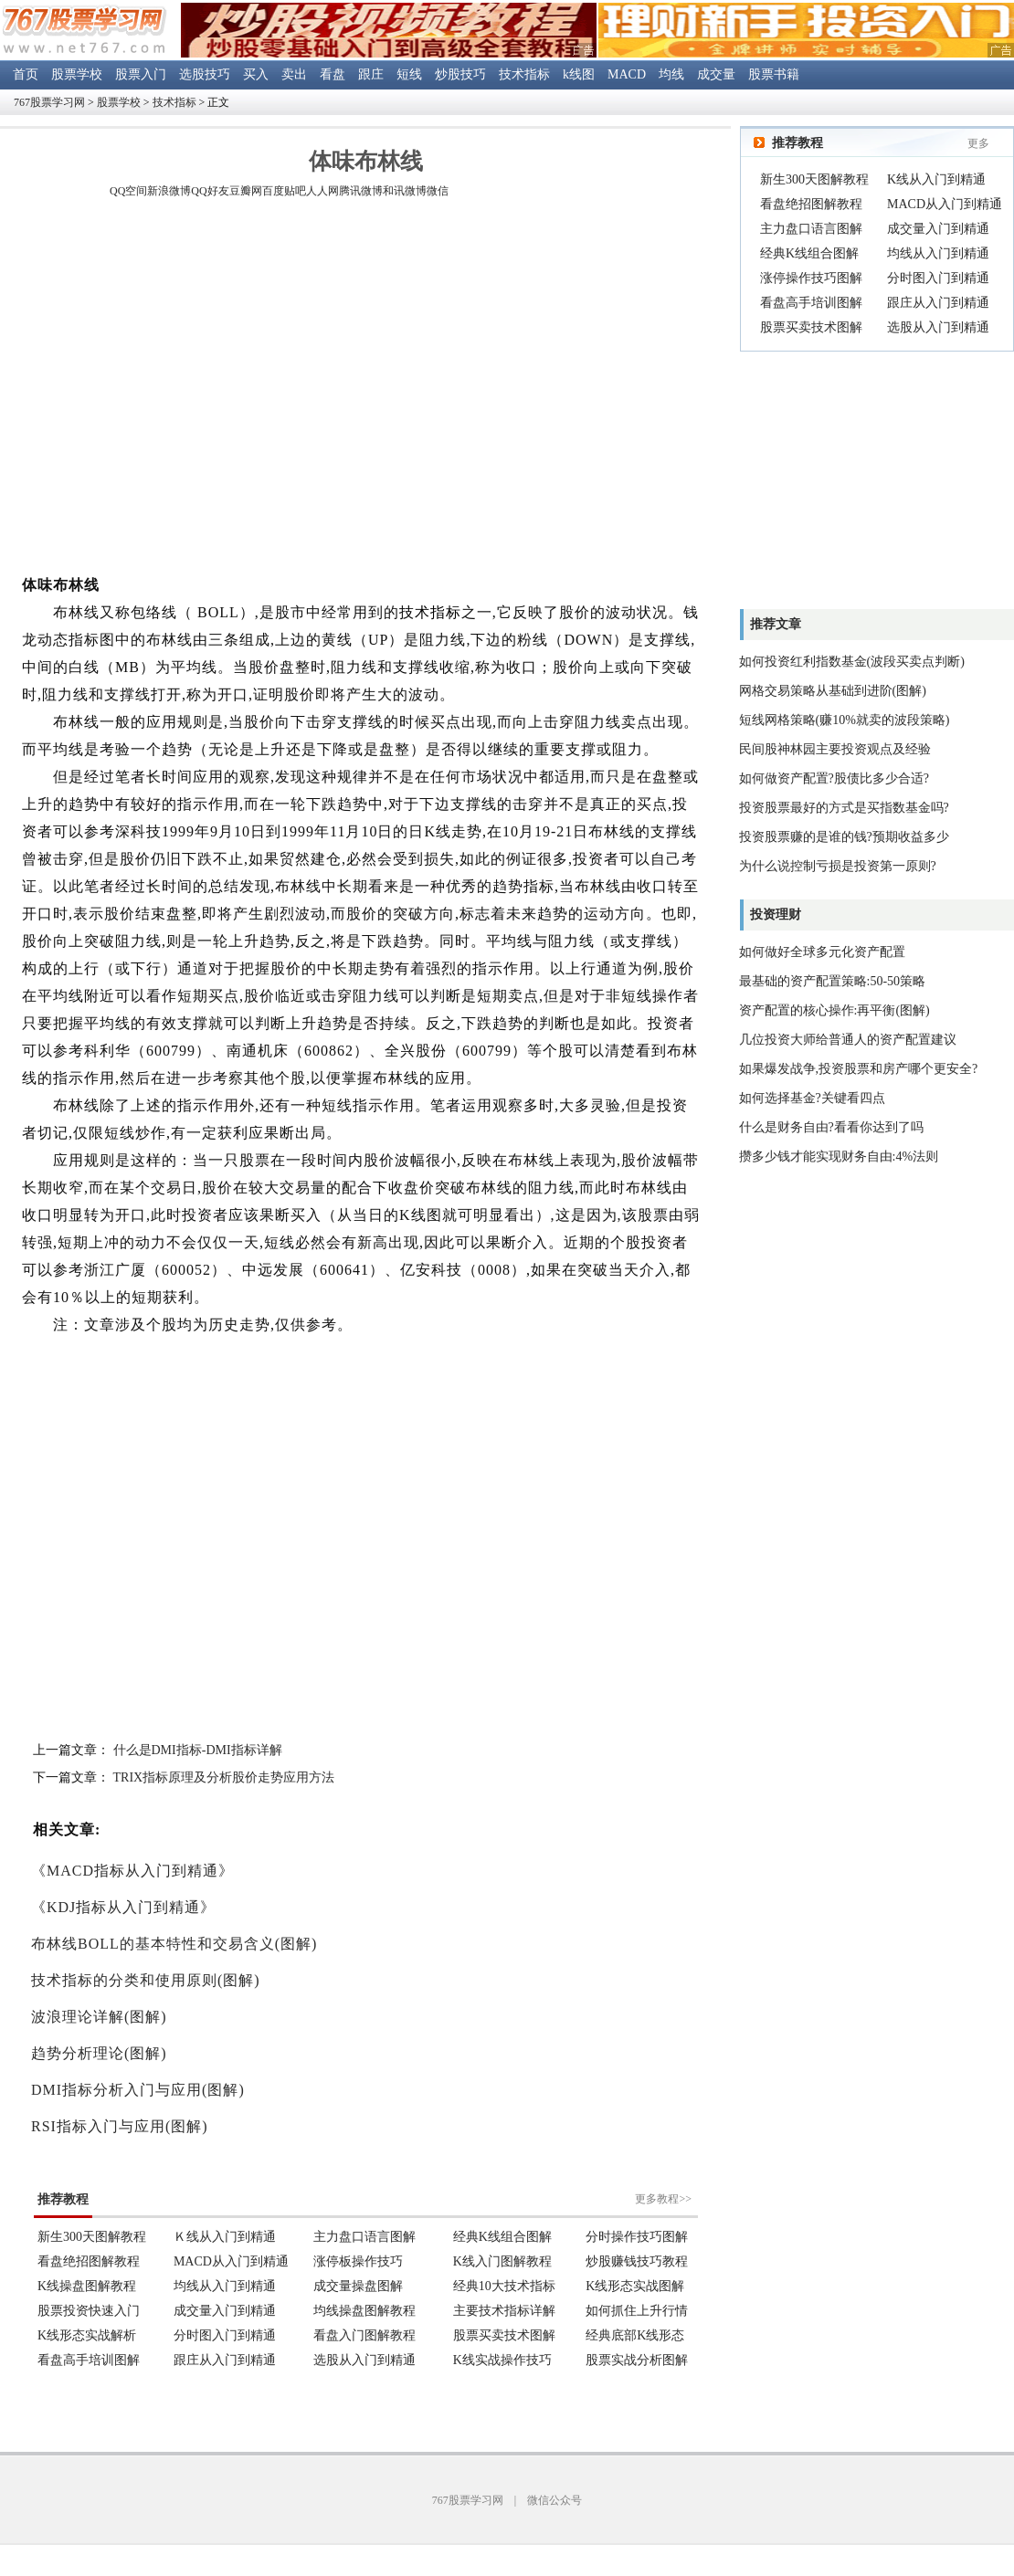 The width and height of the screenshot is (1014, 2576). I want to click on 趋势分析理论(图解), so click(99, 2053).